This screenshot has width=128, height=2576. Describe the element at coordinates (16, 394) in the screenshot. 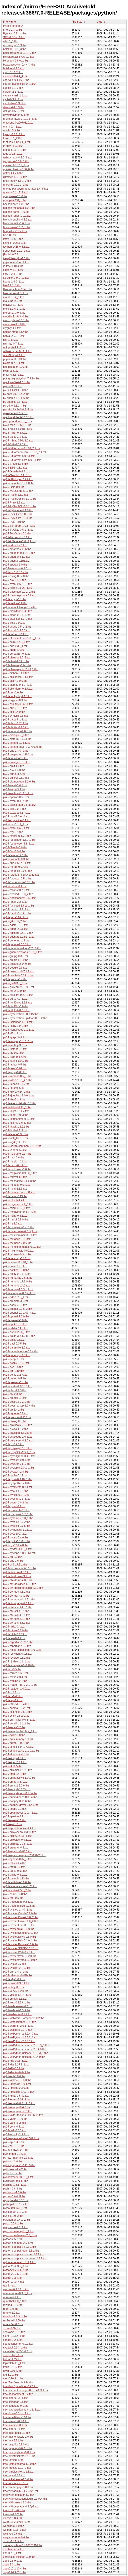

I see `py-coro-20010202.tbz` at that location.